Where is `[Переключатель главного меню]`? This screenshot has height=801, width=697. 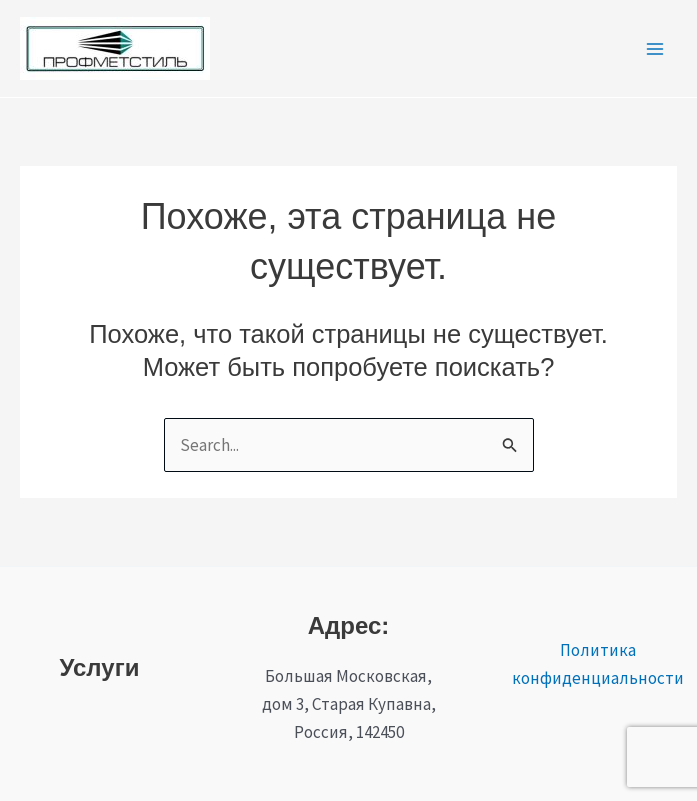
[Переключатель главного меню] is located at coordinates (655, 49).